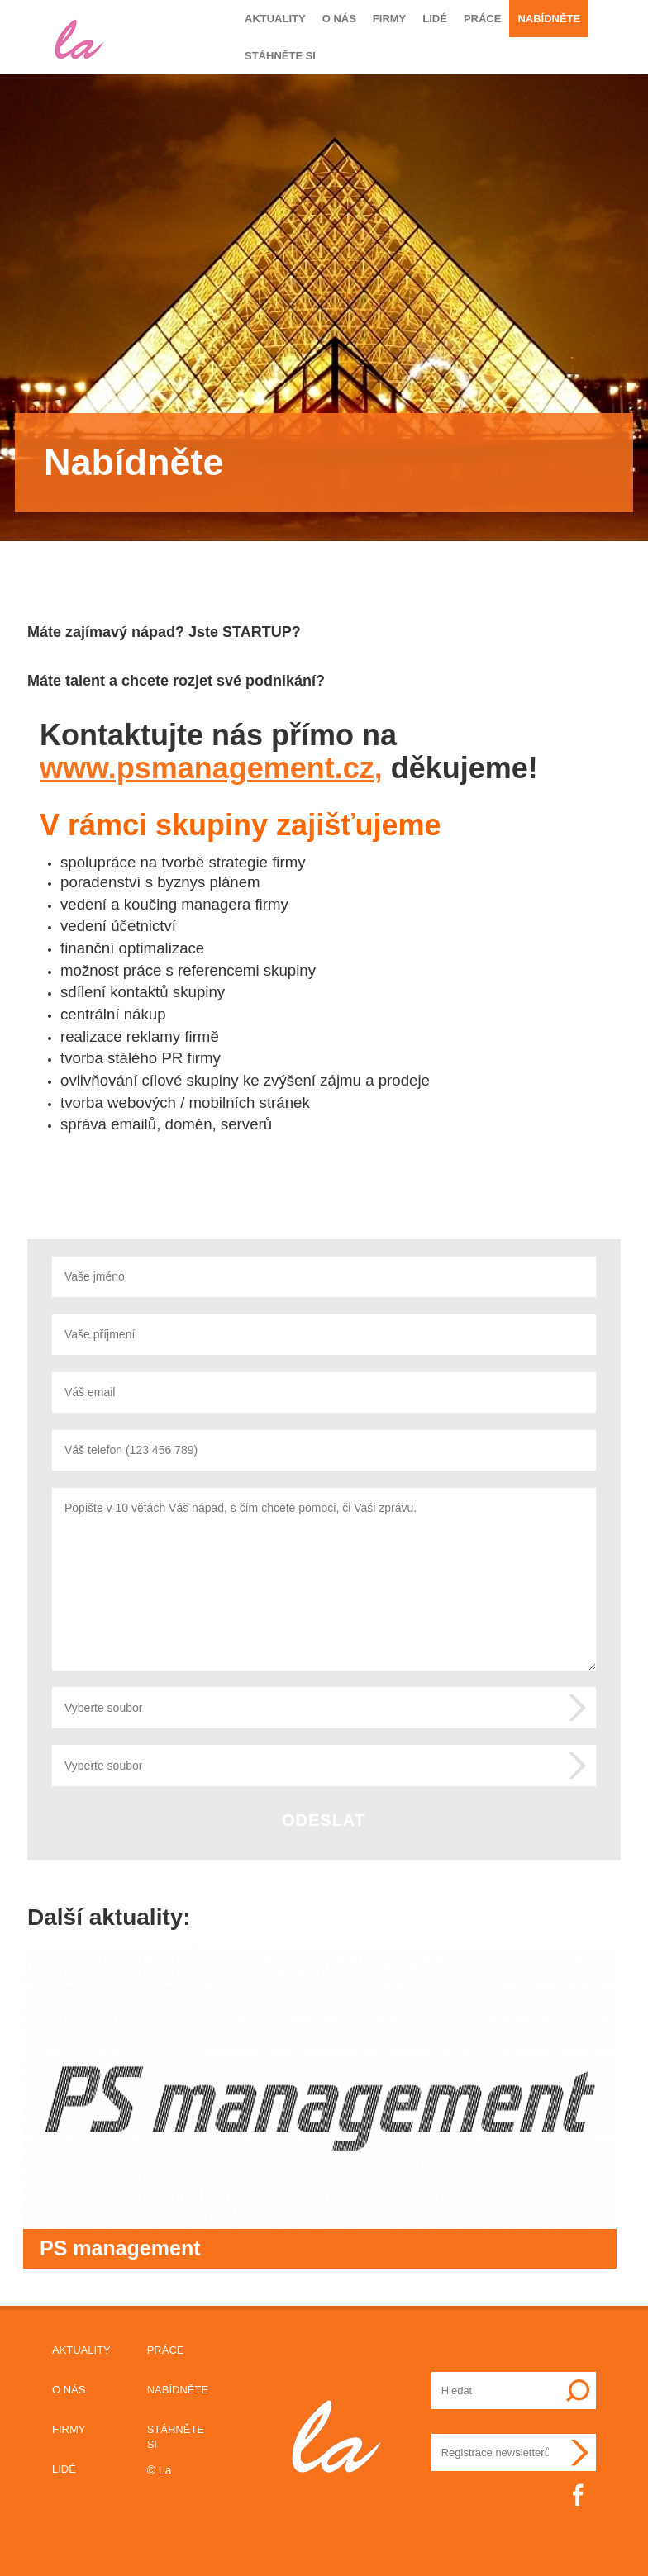  Describe the element at coordinates (389, 18) in the screenshot. I see `Firmy` at that location.